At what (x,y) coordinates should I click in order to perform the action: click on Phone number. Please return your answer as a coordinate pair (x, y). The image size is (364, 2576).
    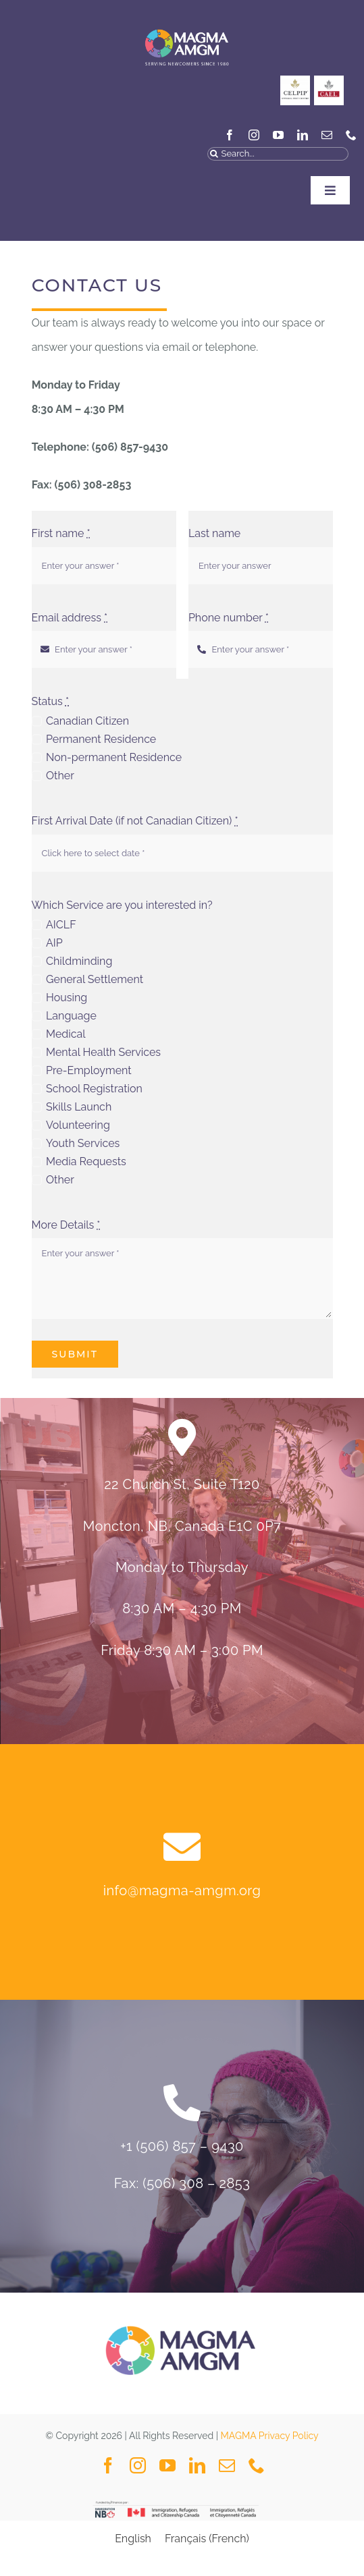
    Looking at the image, I should click on (228, 617).